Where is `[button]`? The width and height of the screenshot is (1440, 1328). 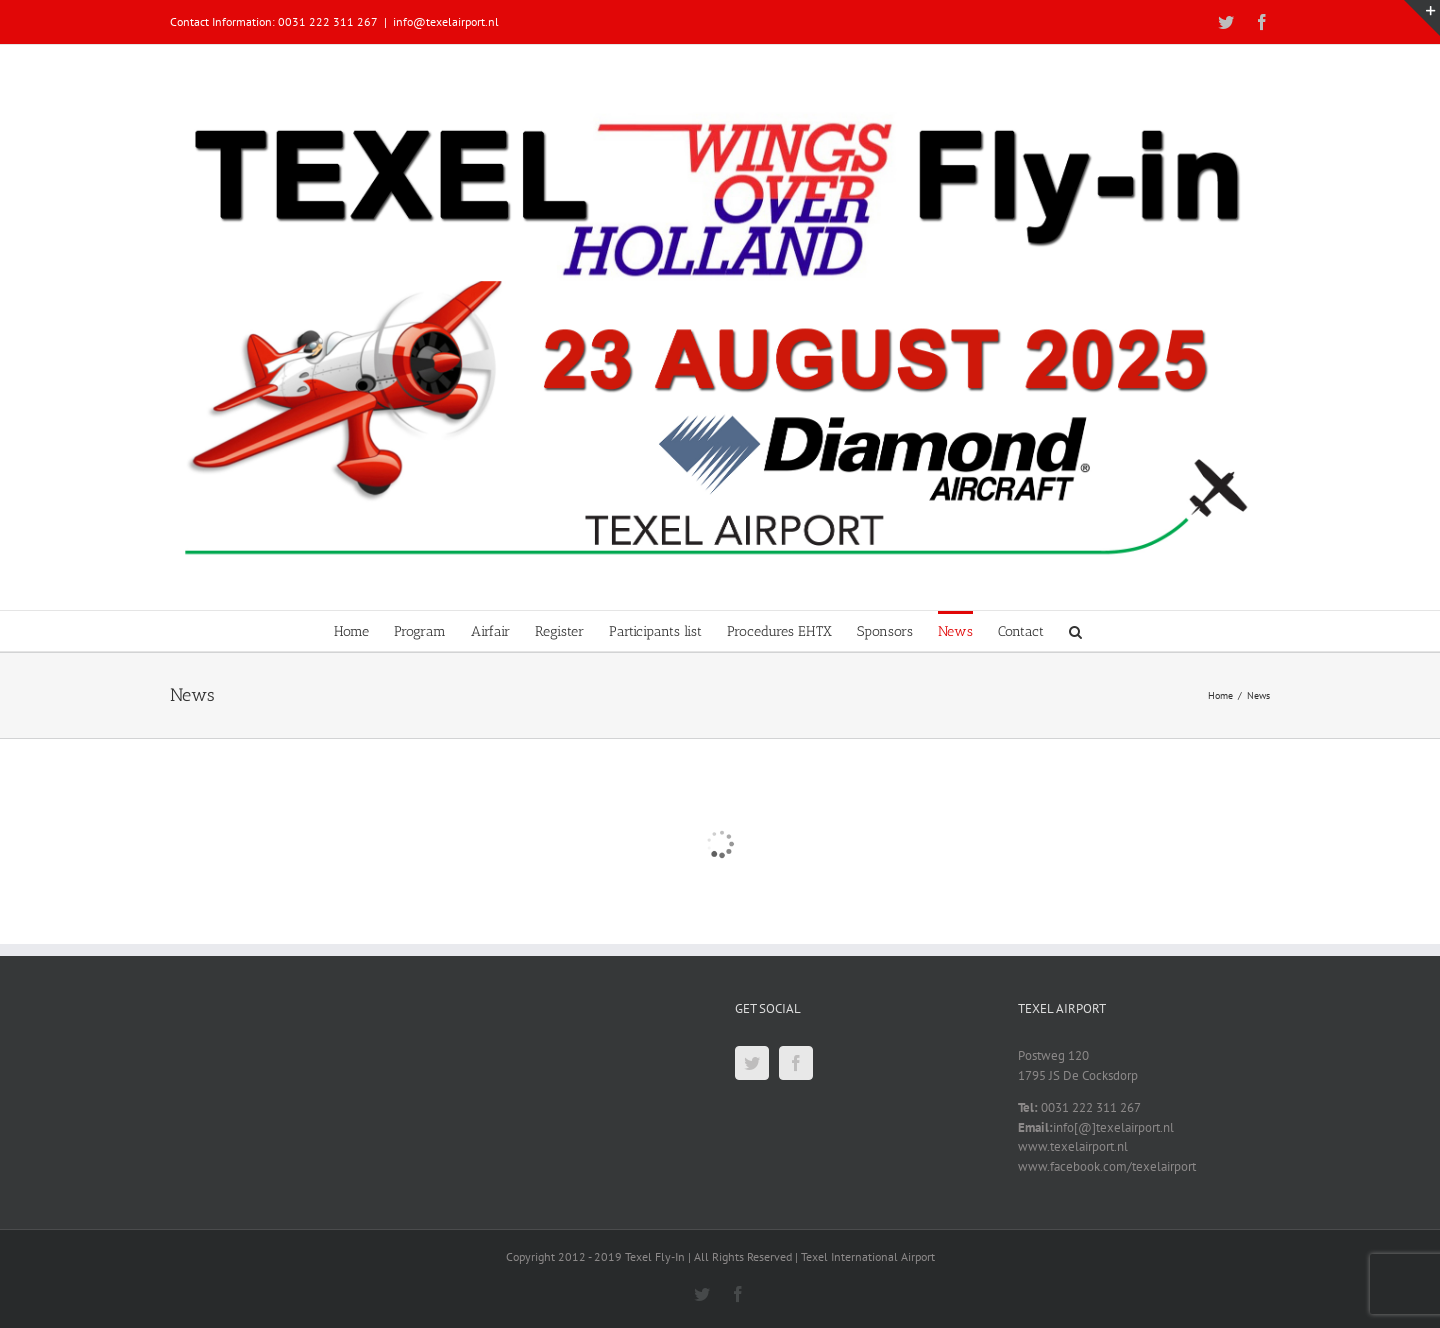
[button] is located at coordinates (1075, 631).